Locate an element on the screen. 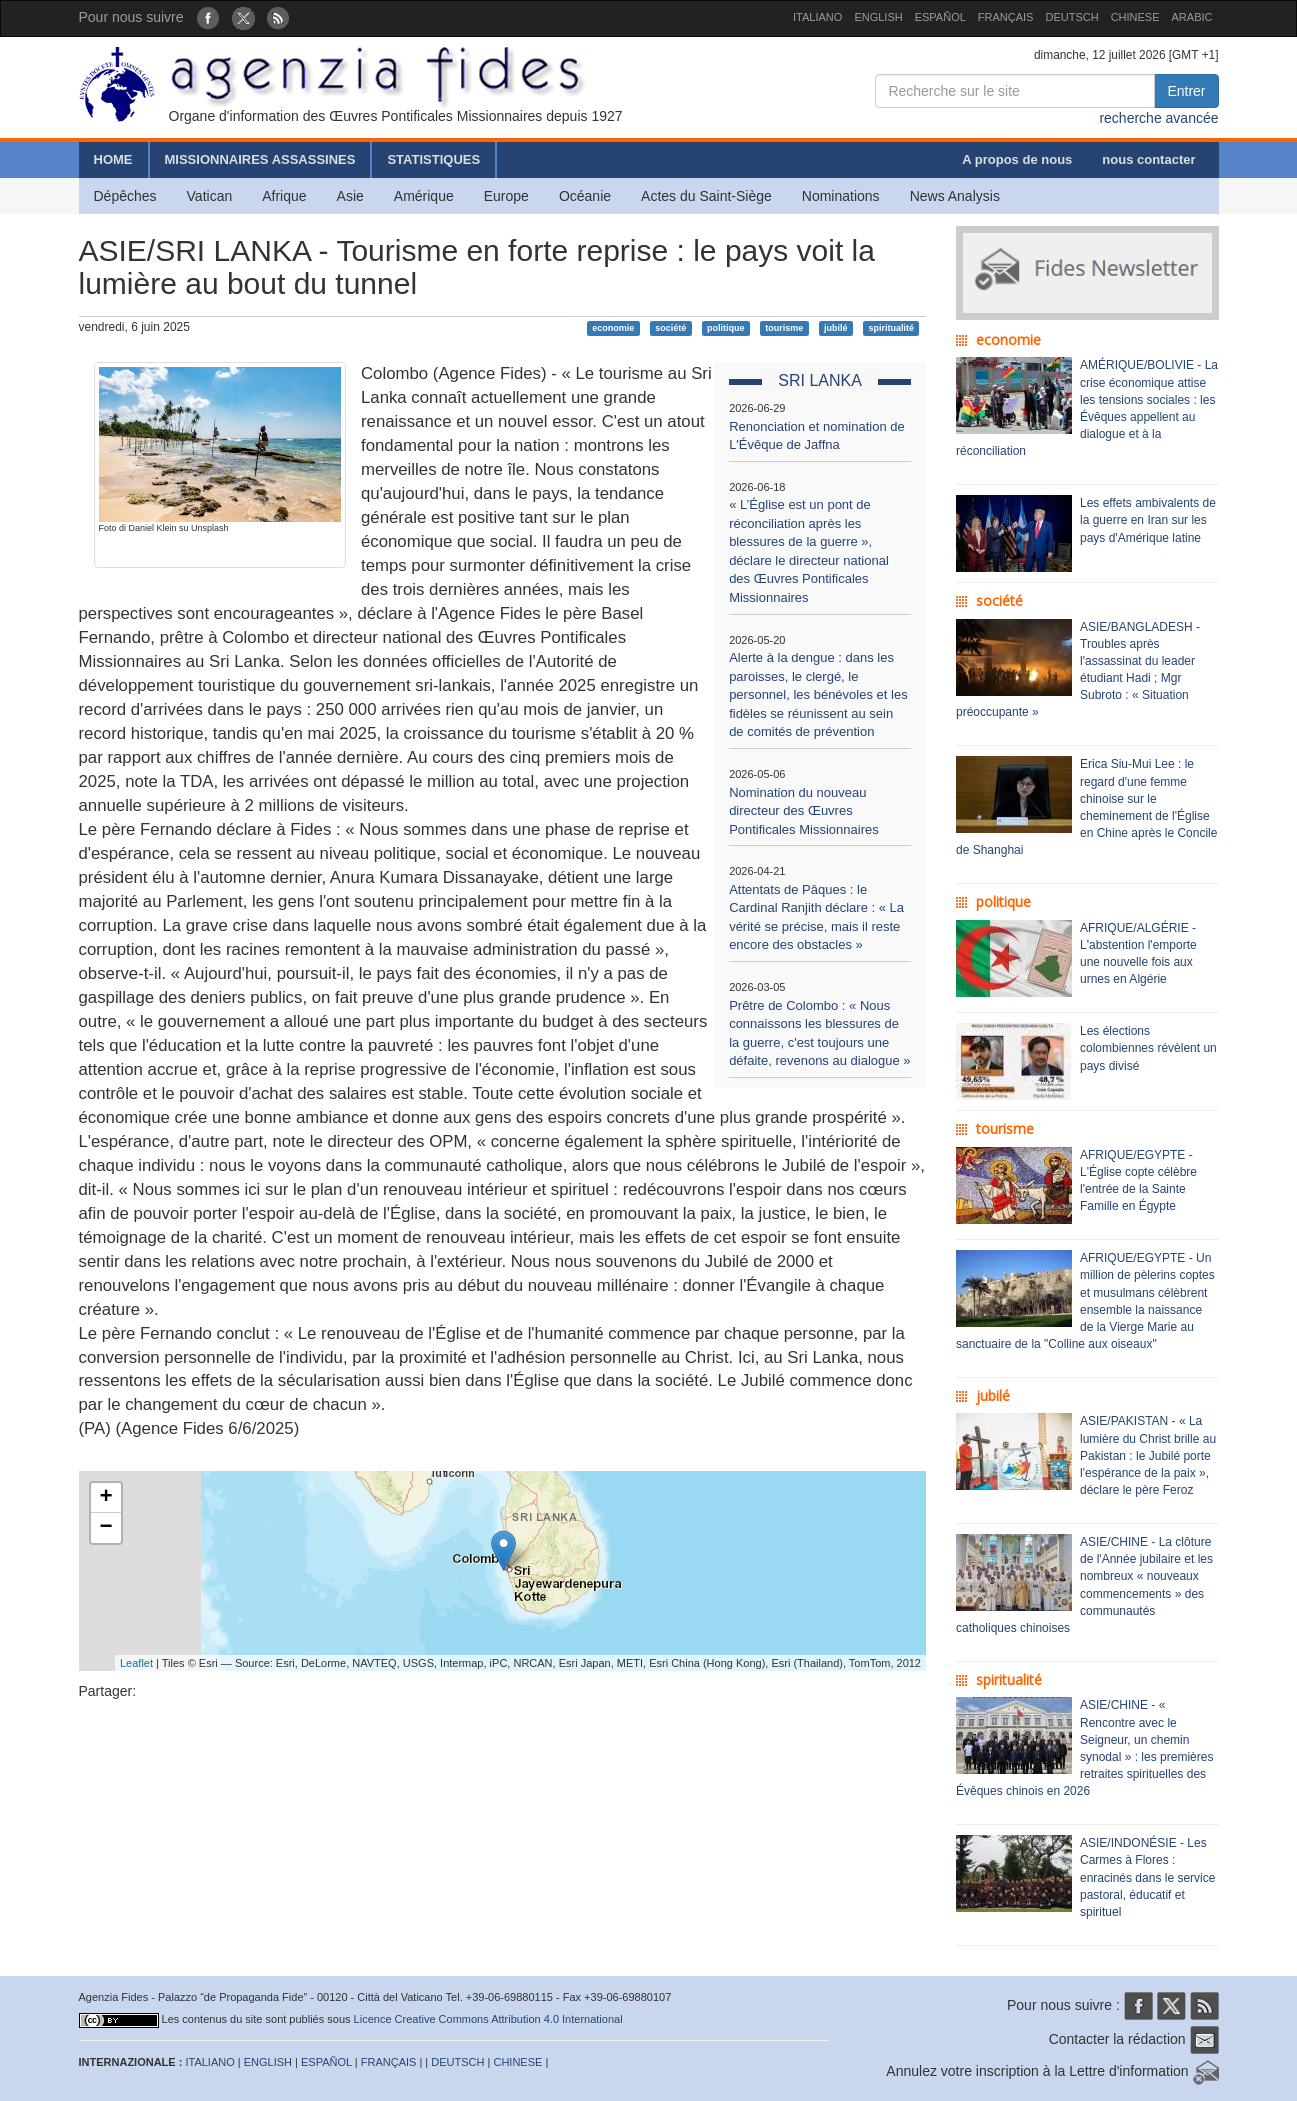 The image size is (1297, 2101). Vatican is located at coordinates (210, 196).